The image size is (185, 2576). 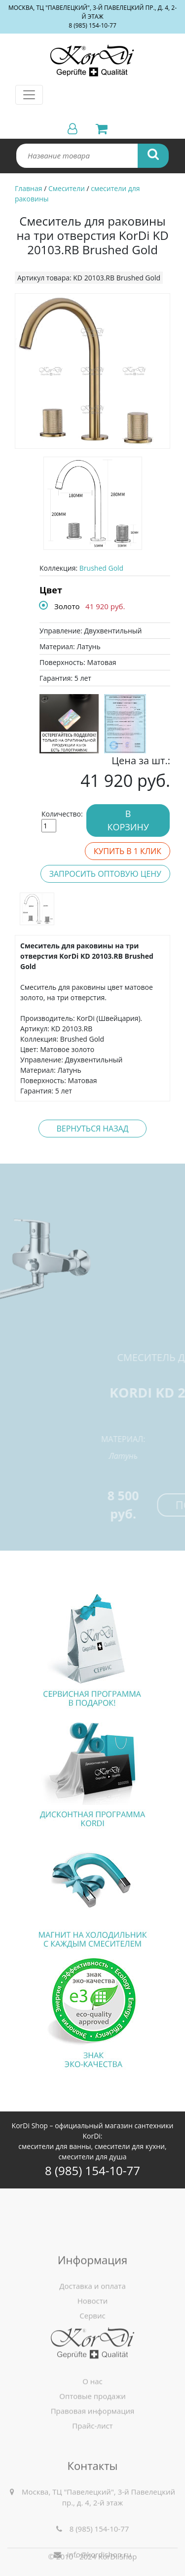 I want to click on Доставка и оплата, so click(x=92, y=2349).